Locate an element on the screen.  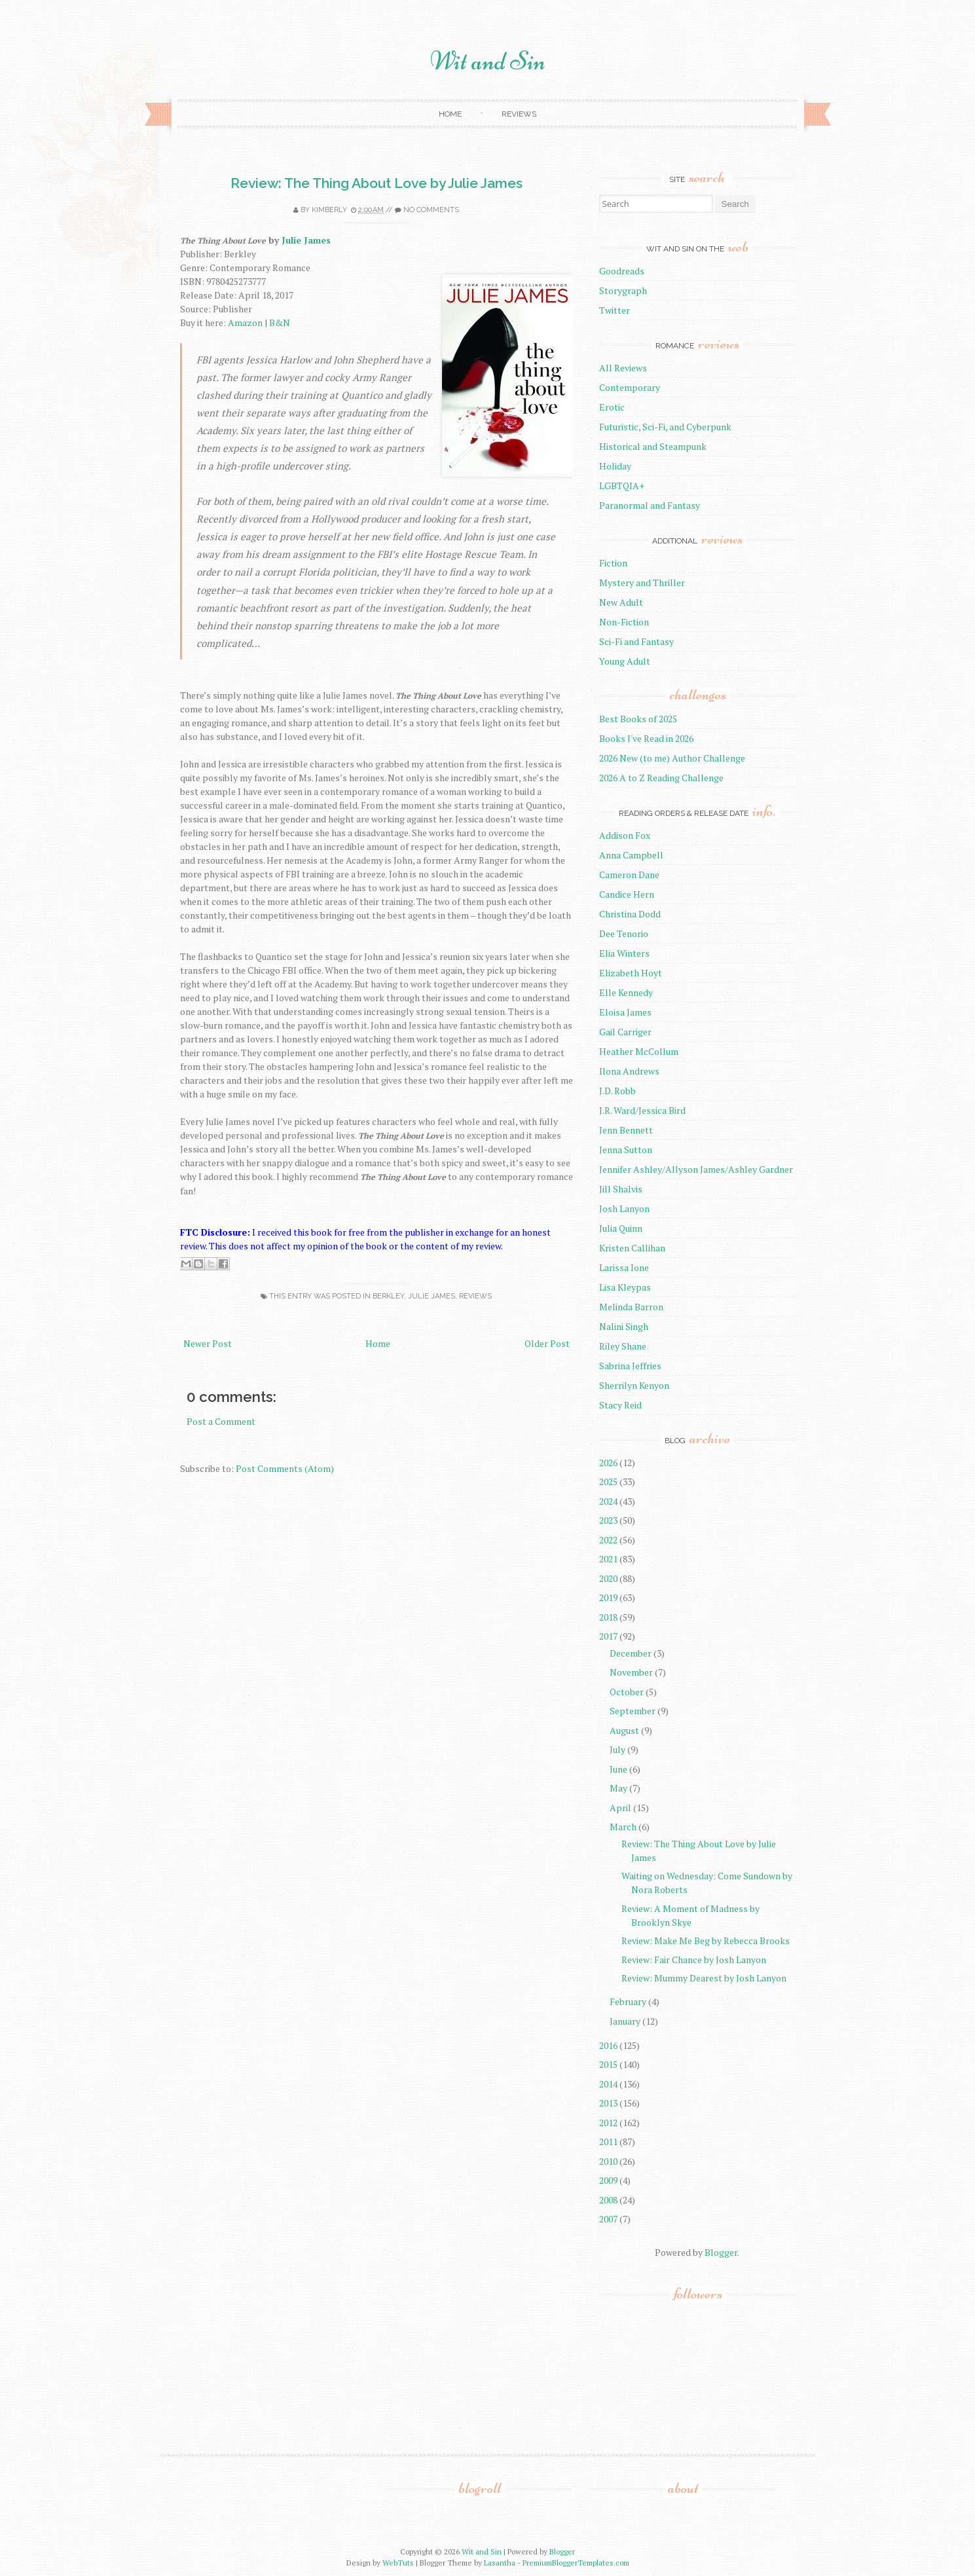
Best Books of 2025 is located at coordinates (638, 718).